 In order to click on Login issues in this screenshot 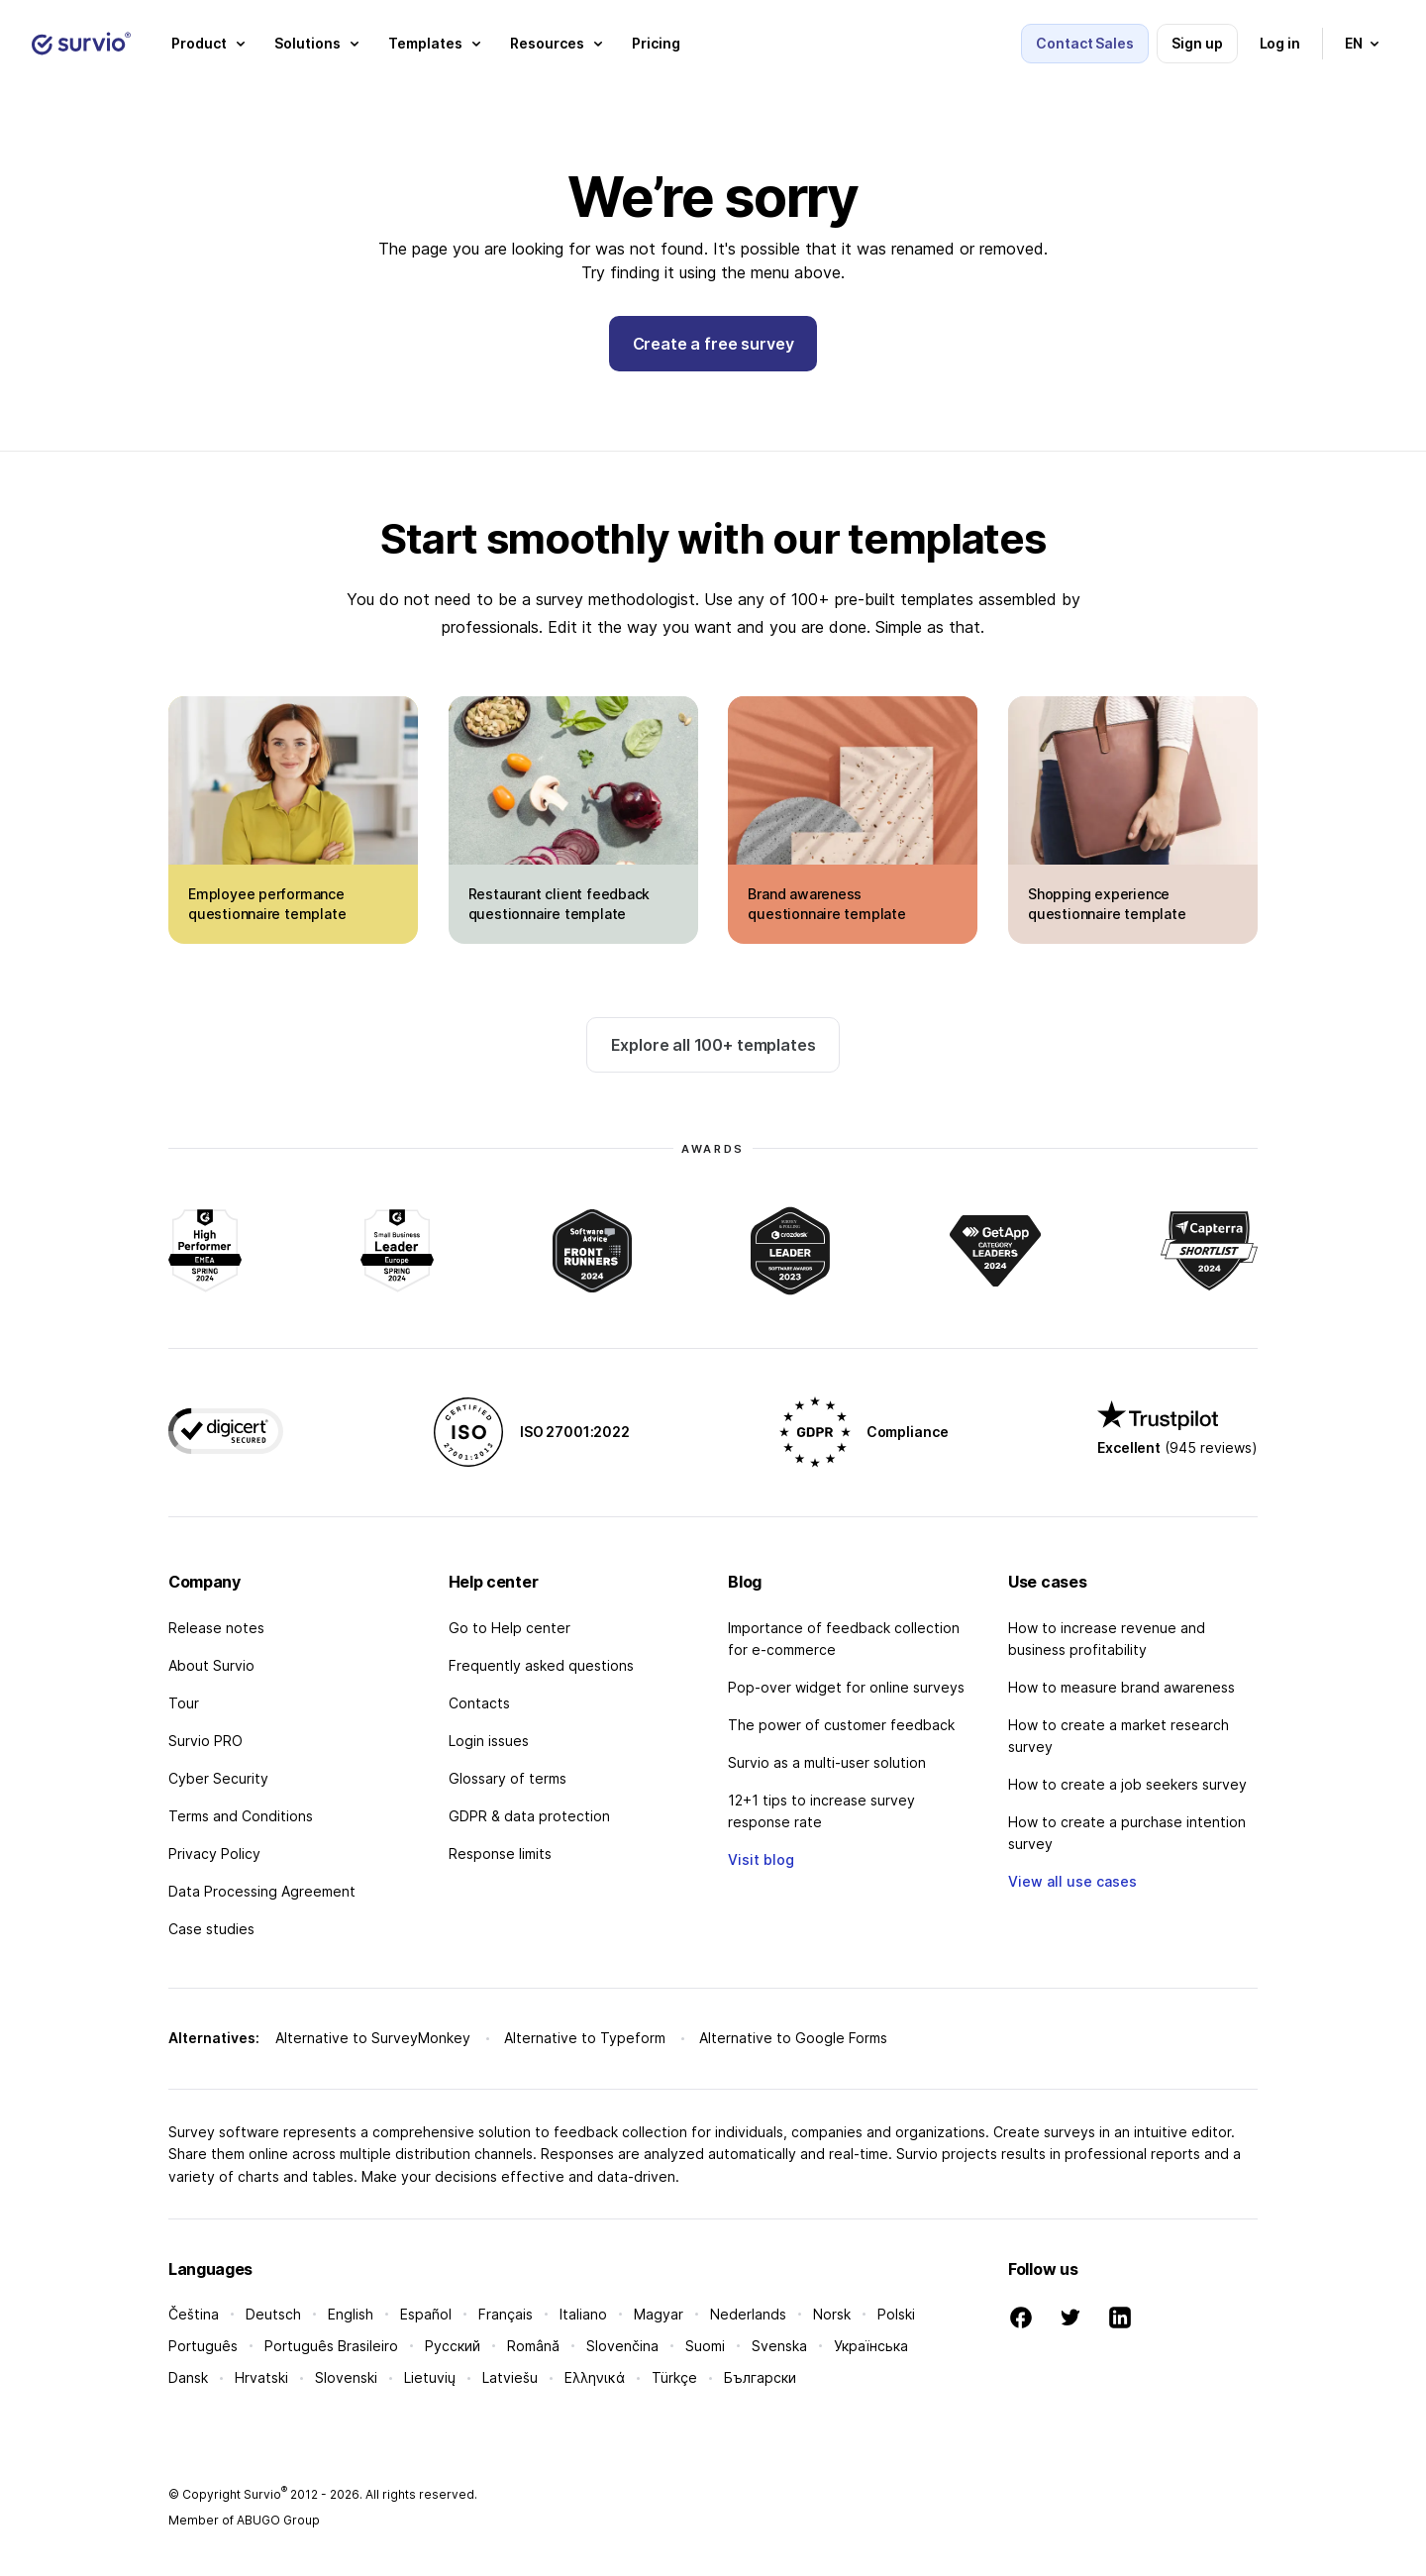, I will do `click(489, 1740)`.